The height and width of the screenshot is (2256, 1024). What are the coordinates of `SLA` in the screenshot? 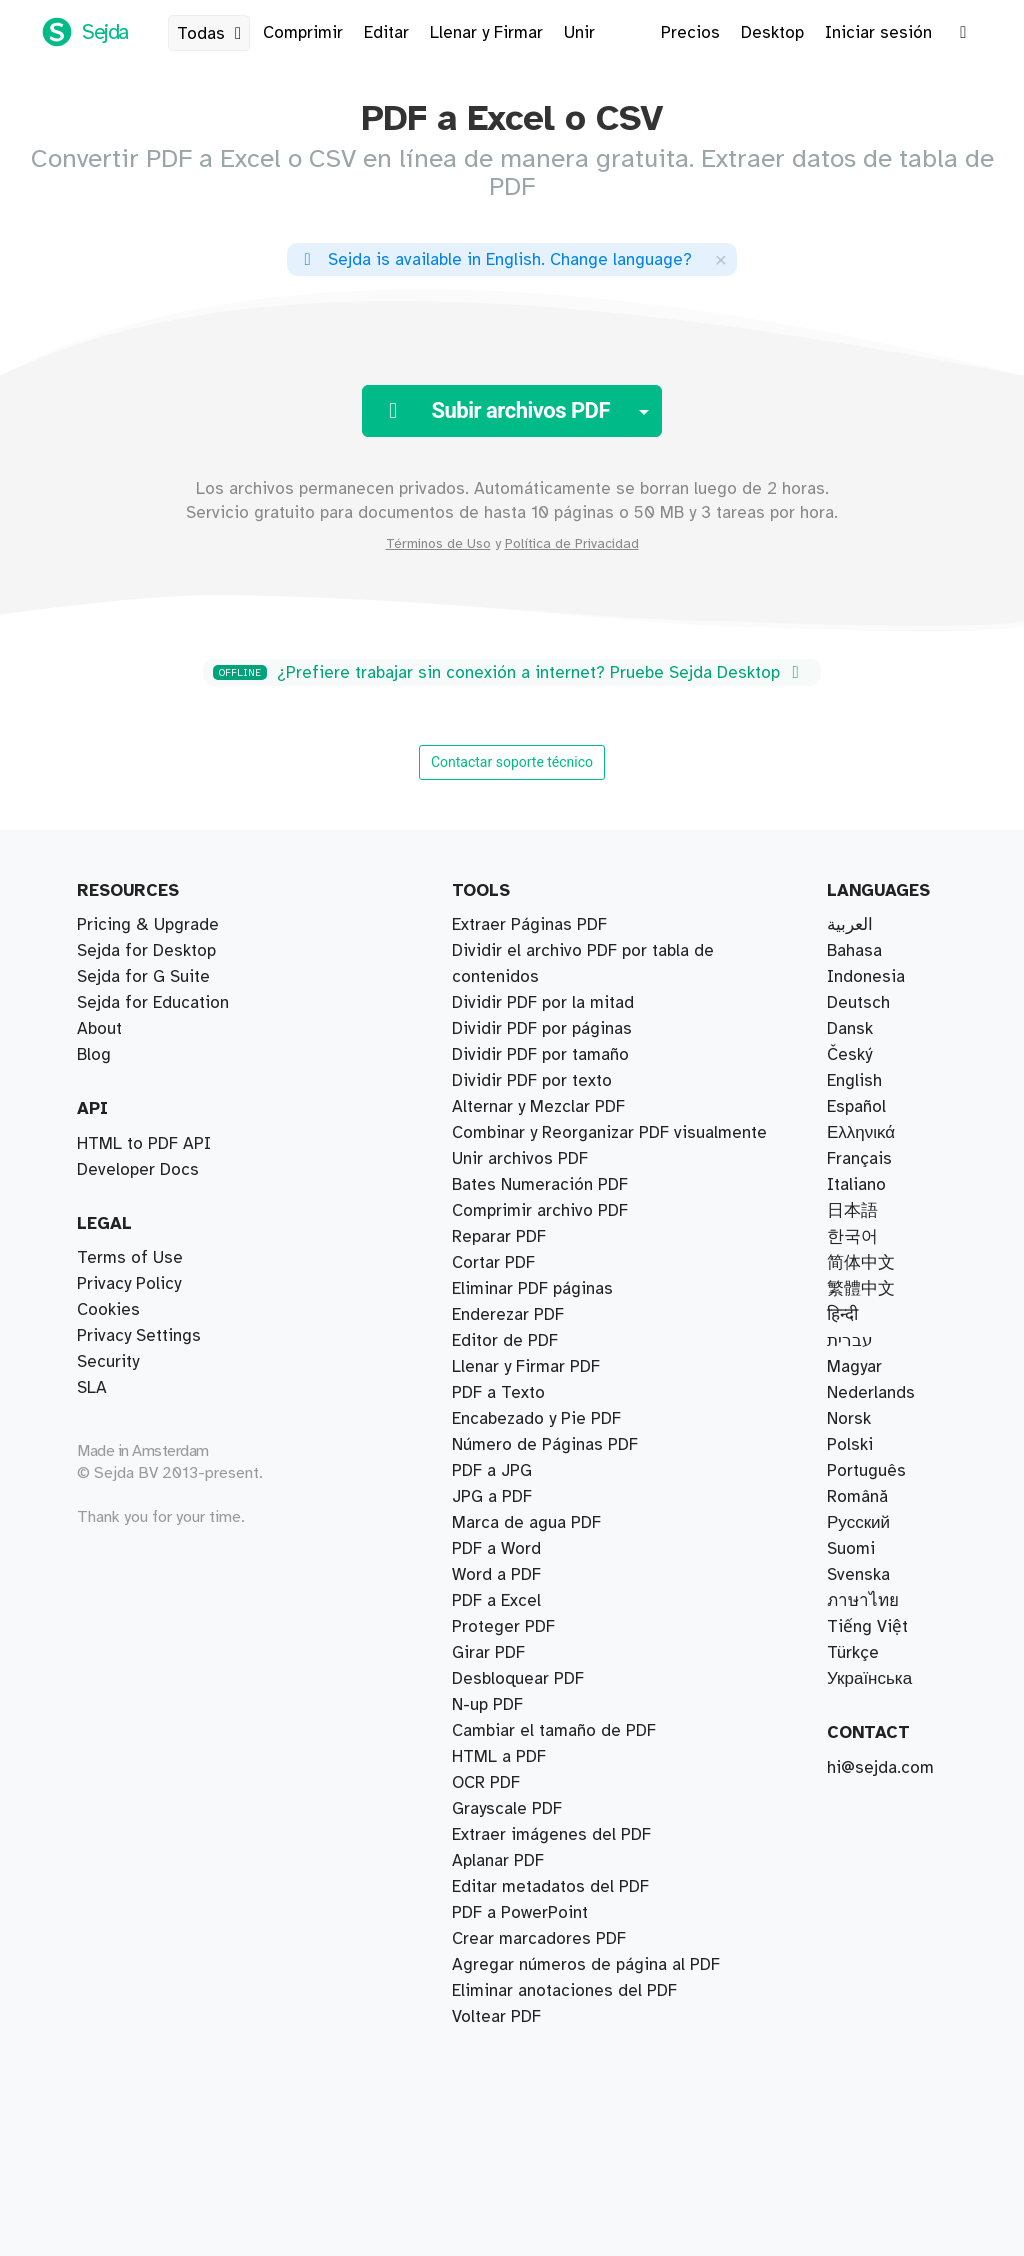 It's located at (92, 1388).